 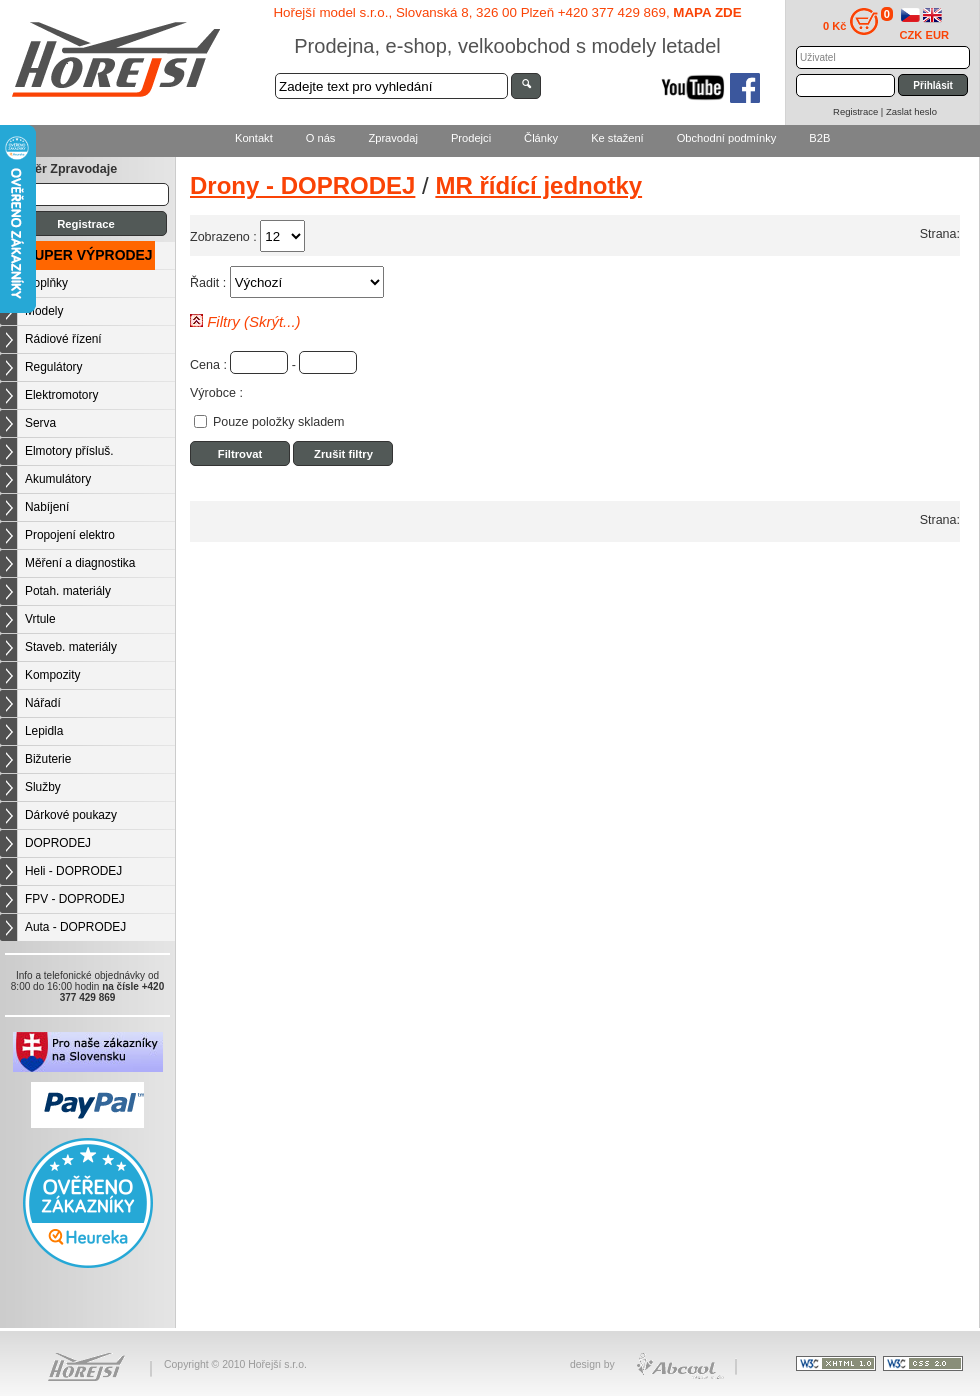 I want to click on Regulátory, so click(x=54, y=367).